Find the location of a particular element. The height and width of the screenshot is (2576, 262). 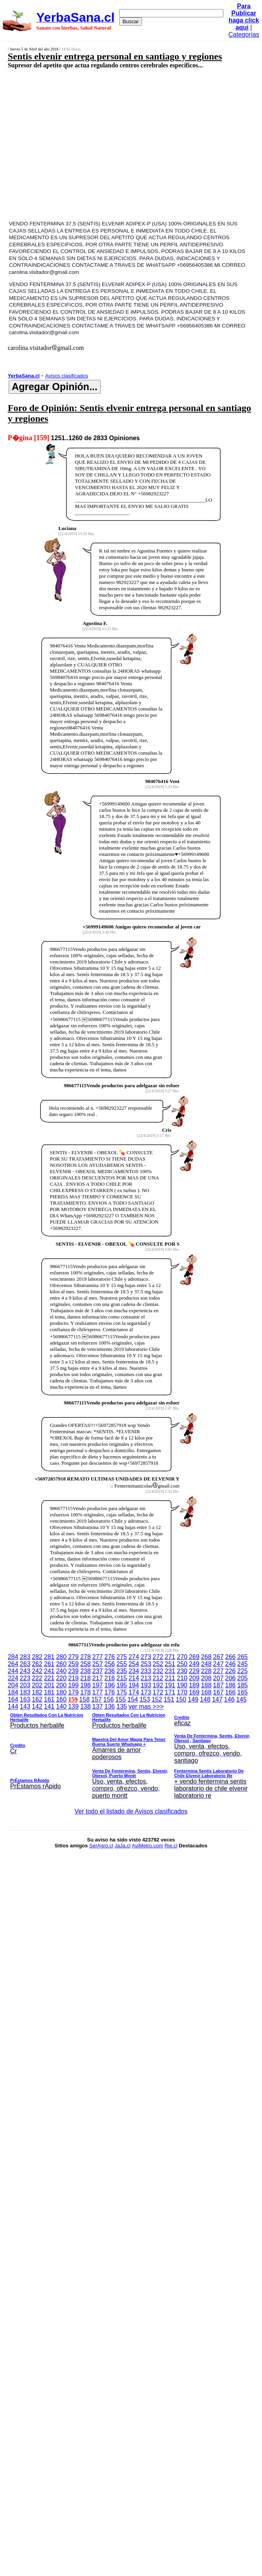

250 is located at coordinates (182, 1664).